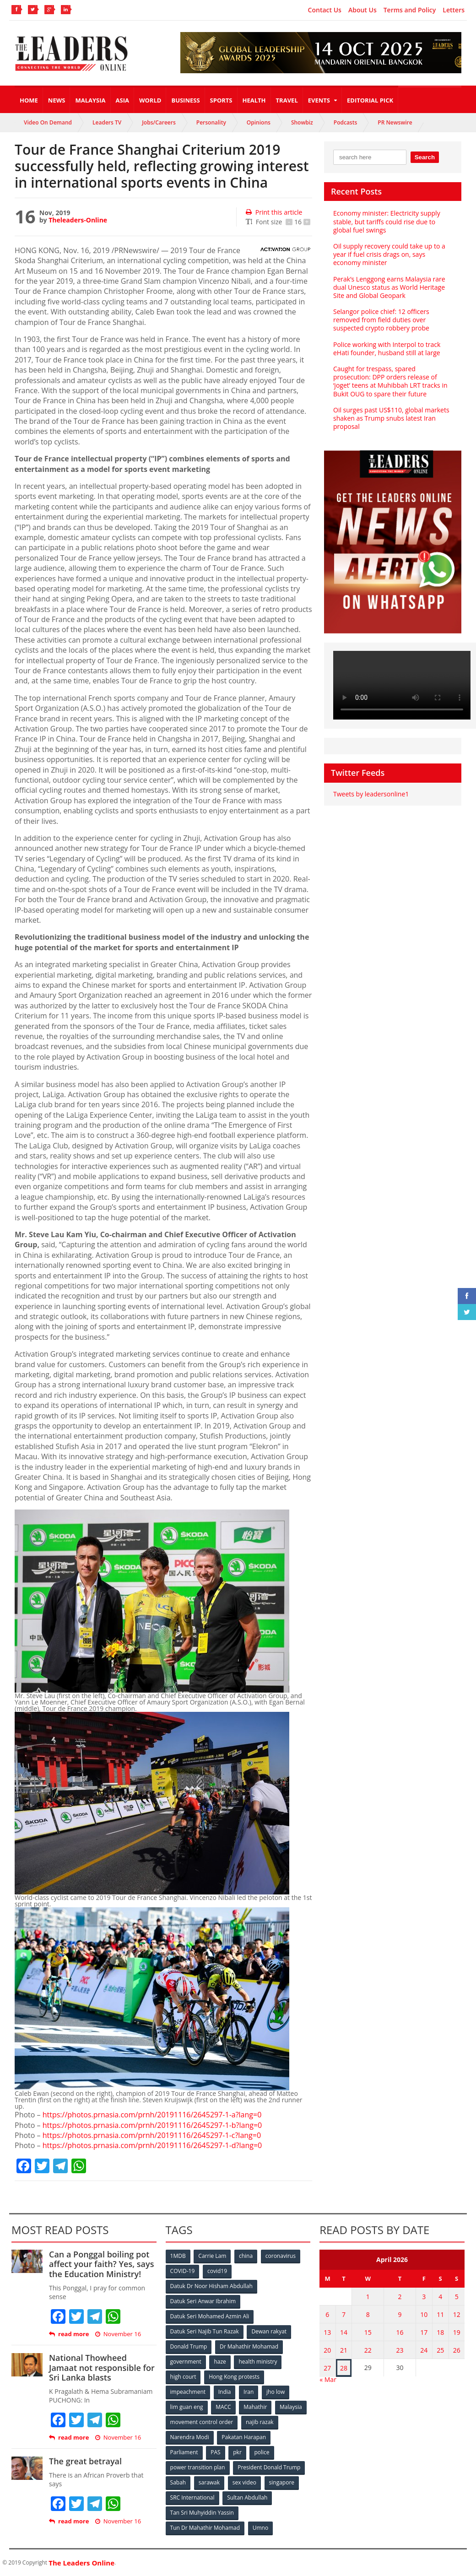 The width and height of the screenshot is (476, 2576). Describe the element at coordinates (237, 2452) in the screenshot. I see `pkr [pkr (81 items)]` at that location.